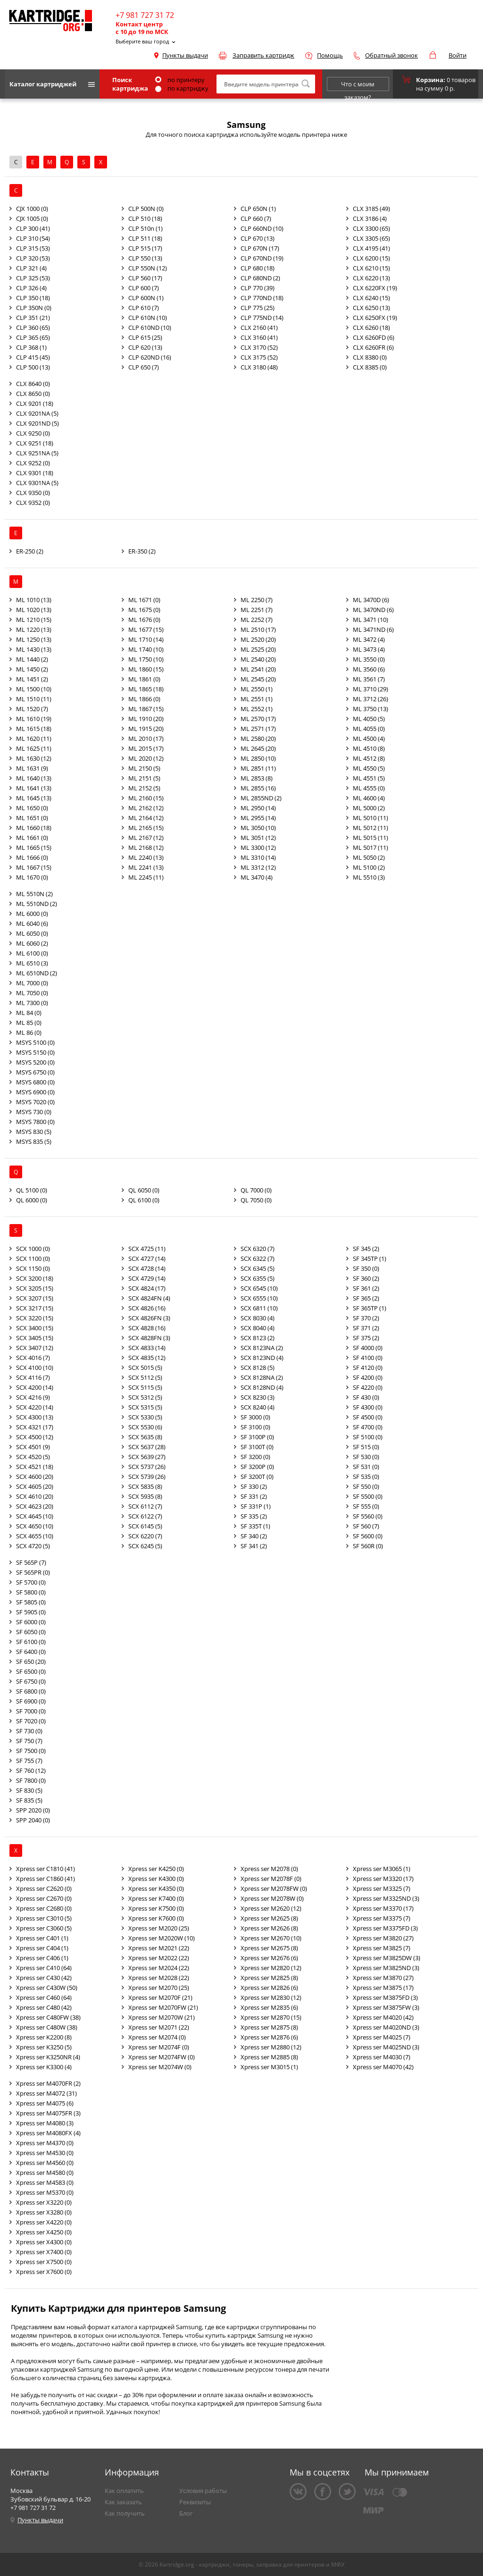 This screenshot has height=2576, width=483. Describe the element at coordinates (366, 1248) in the screenshot. I see `SF 345 (2)` at that location.